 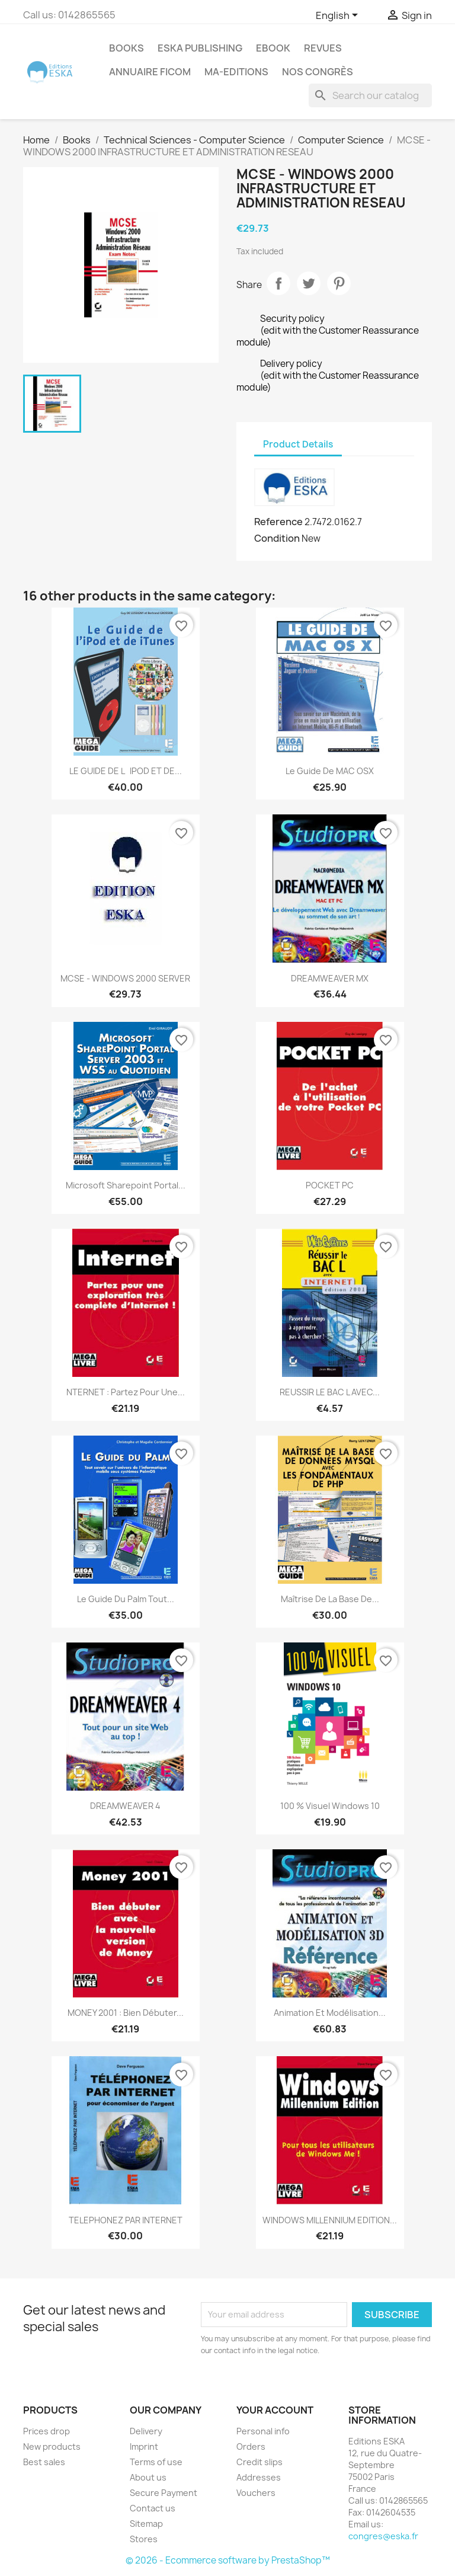 What do you see at coordinates (383, 2536) in the screenshot?
I see `congres@eska.fr` at bounding box center [383, 2536].